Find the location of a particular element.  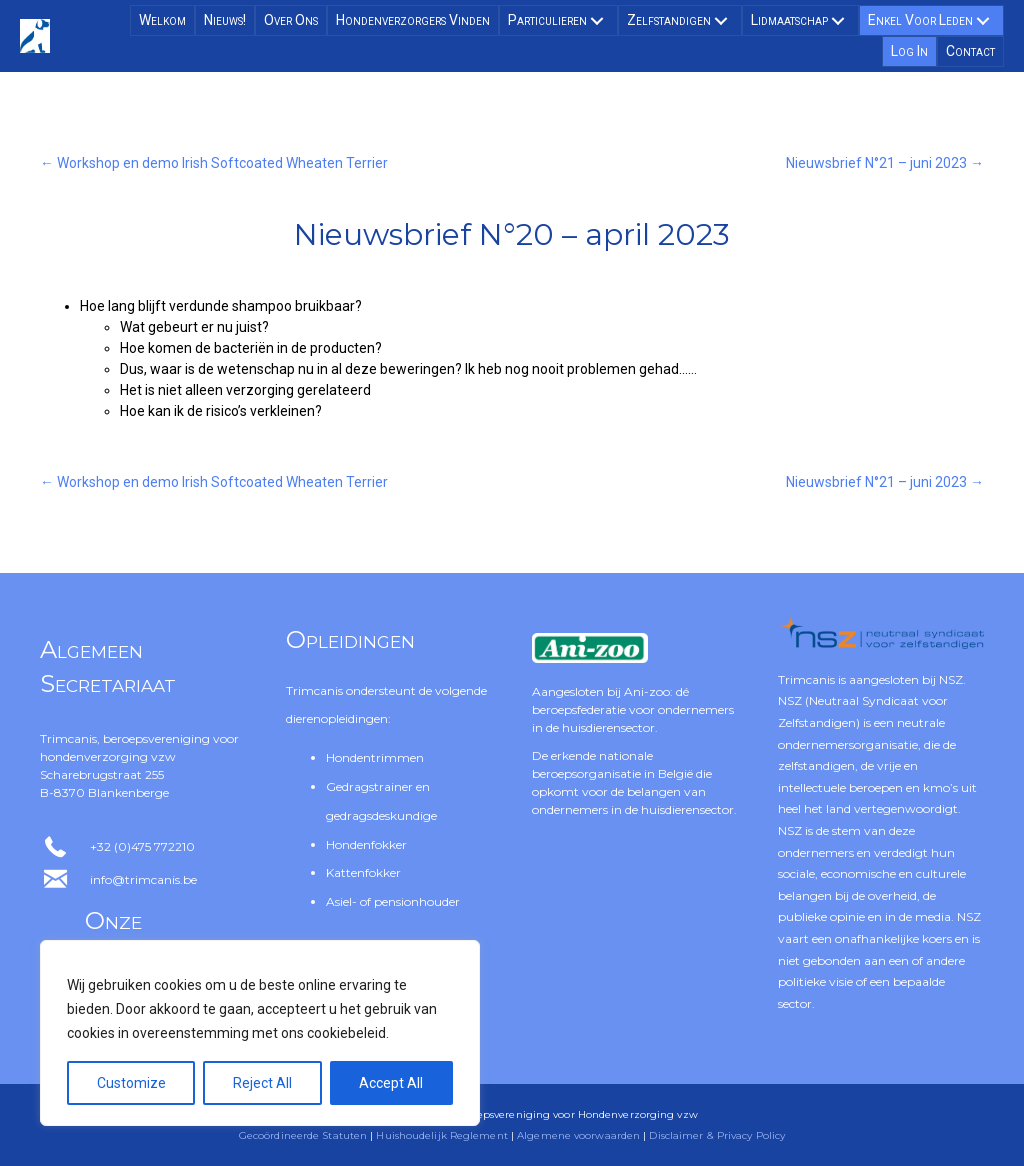

Disclaimer & Privacy Policy is located at coordinates (717, 1135).